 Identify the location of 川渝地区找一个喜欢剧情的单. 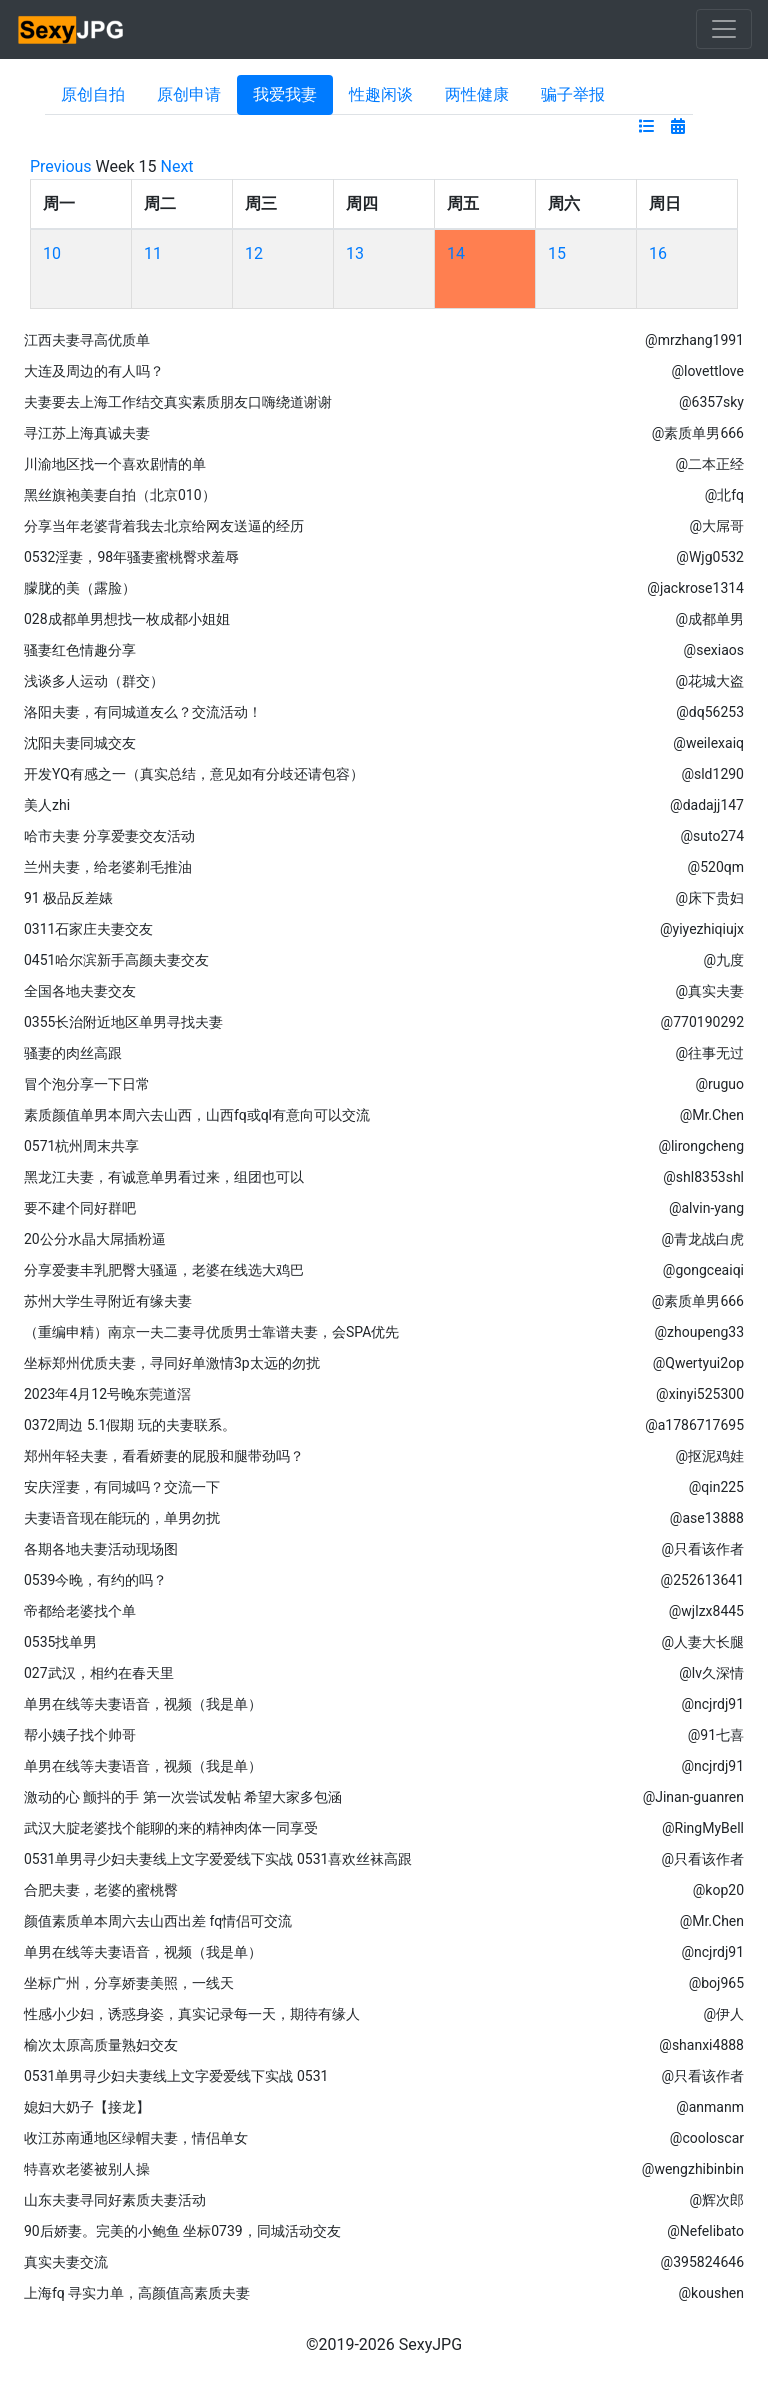
(115, 464).